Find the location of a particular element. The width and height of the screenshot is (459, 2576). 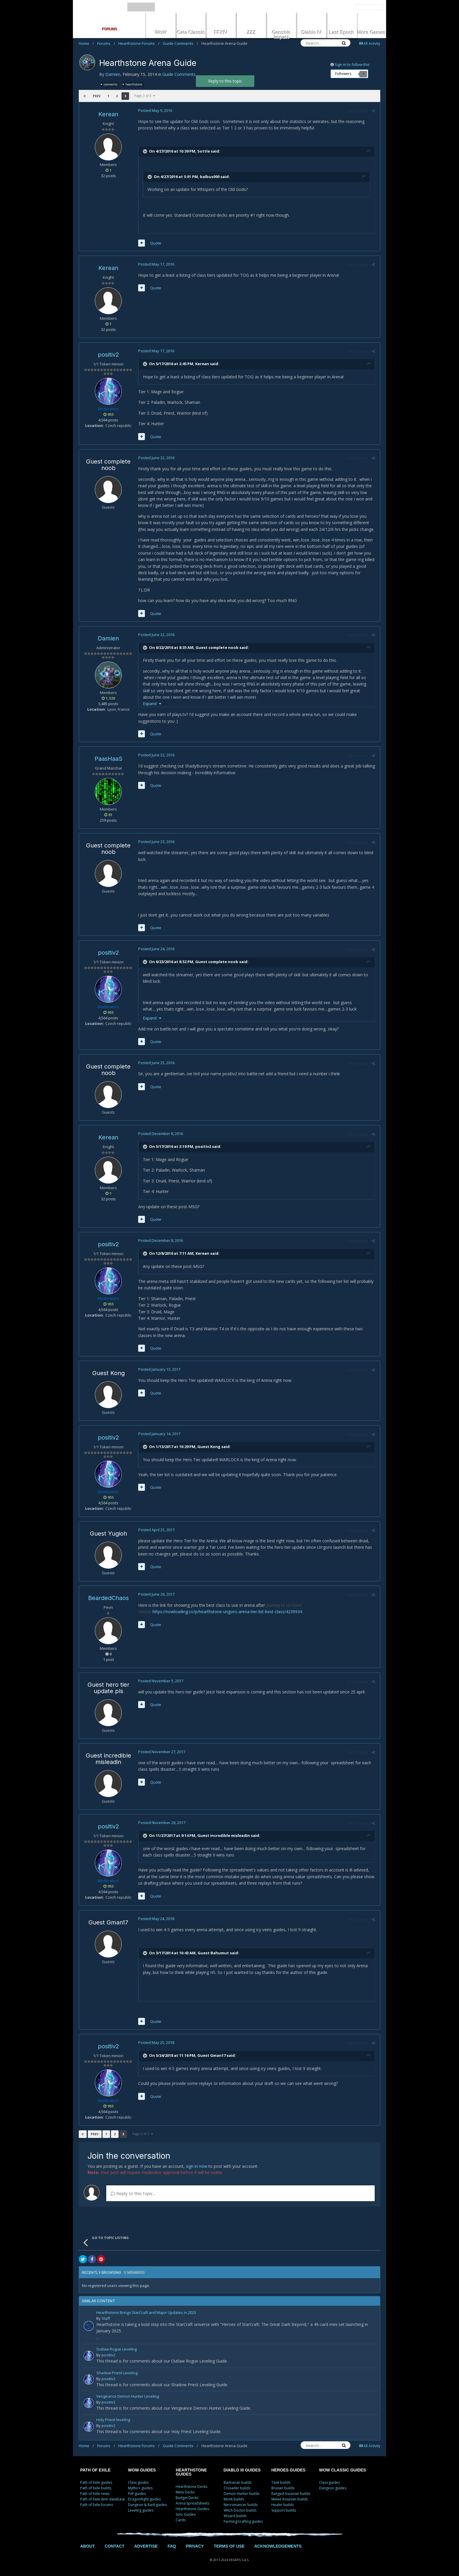

Path of Exile guides is located at coordinates (96, 2482).